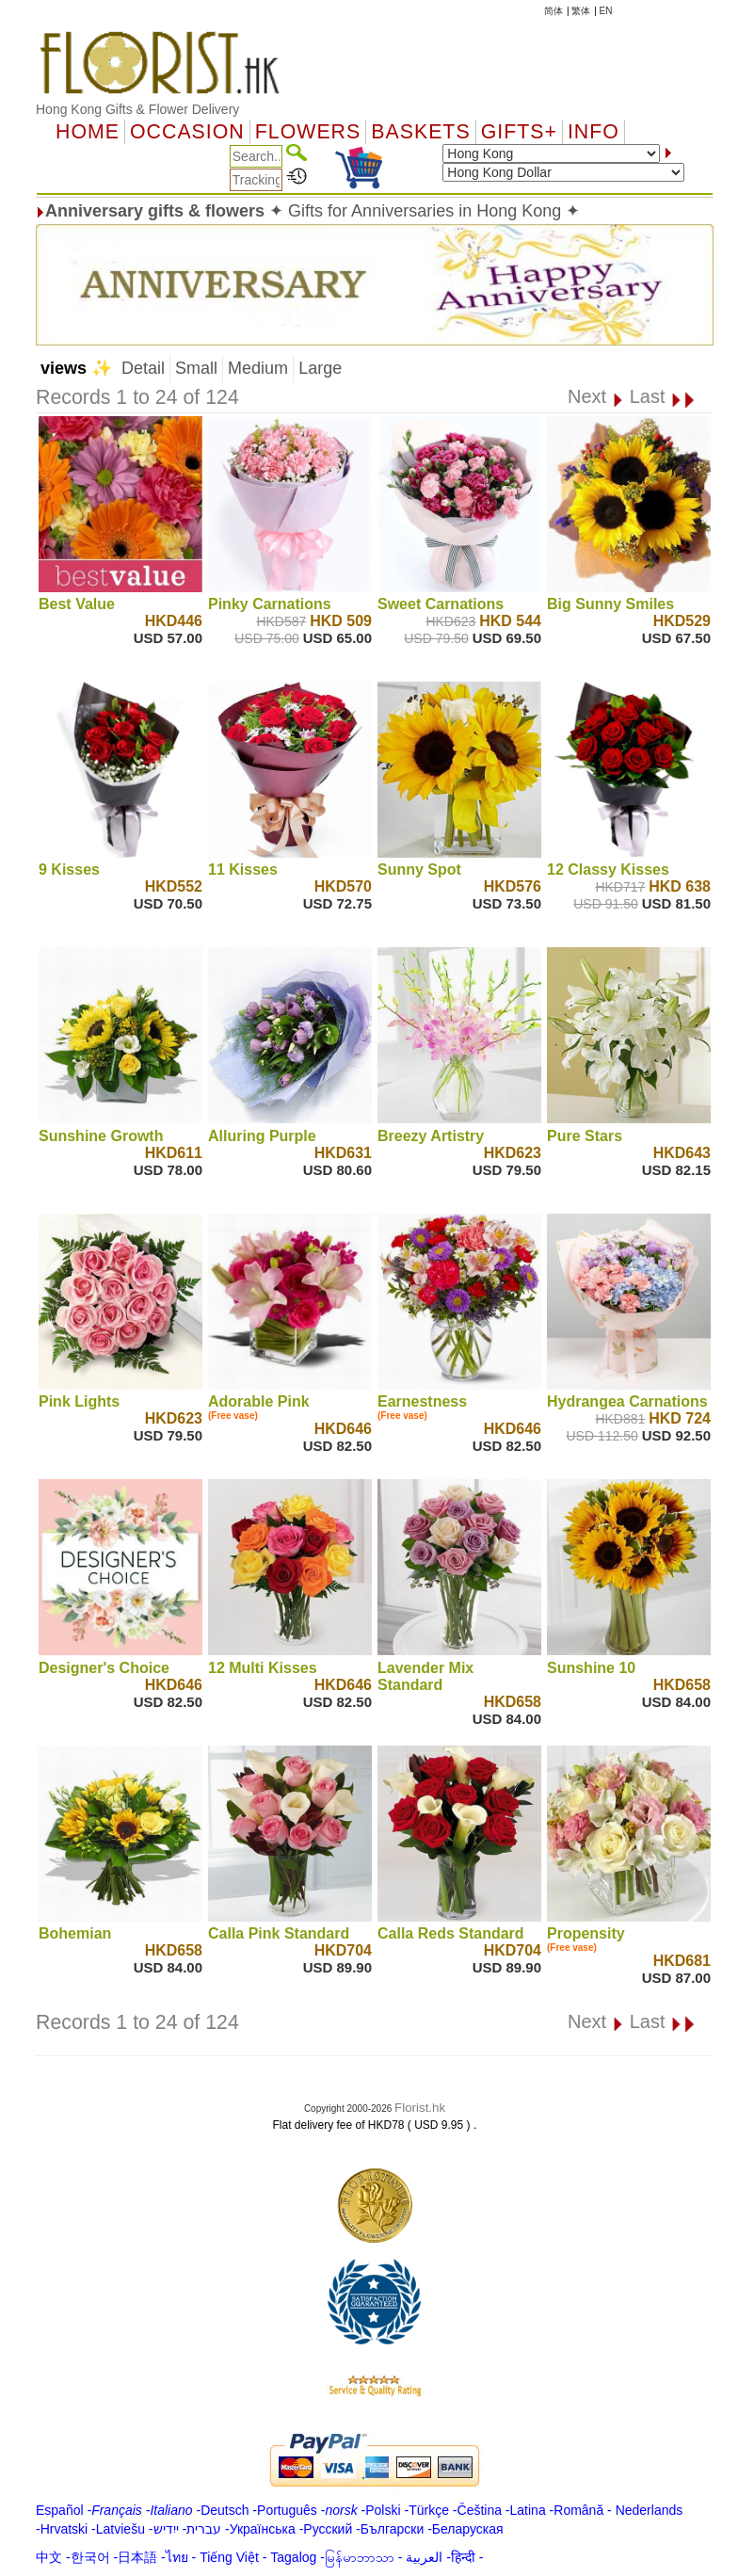 This screenshot has width=754, height=2576. What do you see at coordinates (580, 11) in the screenshot?
I see `繁体` at bounding box center [580, 11].